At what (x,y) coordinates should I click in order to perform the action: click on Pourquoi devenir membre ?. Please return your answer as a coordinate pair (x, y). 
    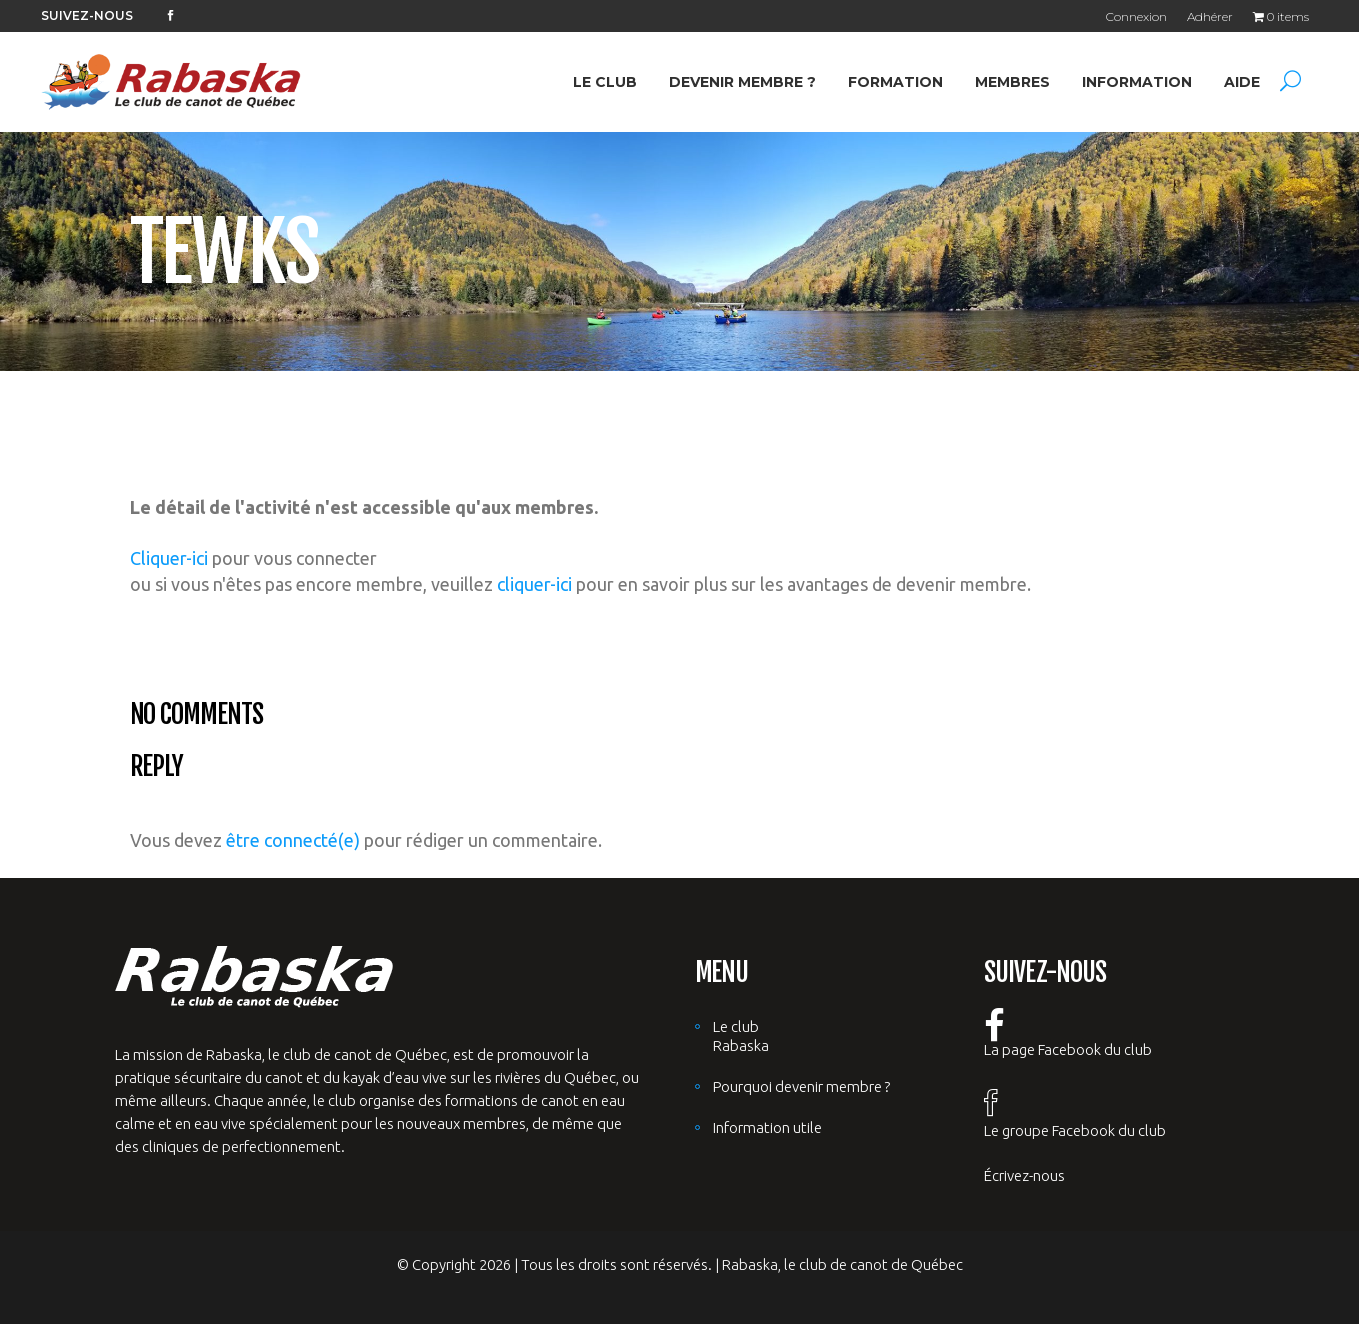
    Looking at the image, I should click on (801, 1086).